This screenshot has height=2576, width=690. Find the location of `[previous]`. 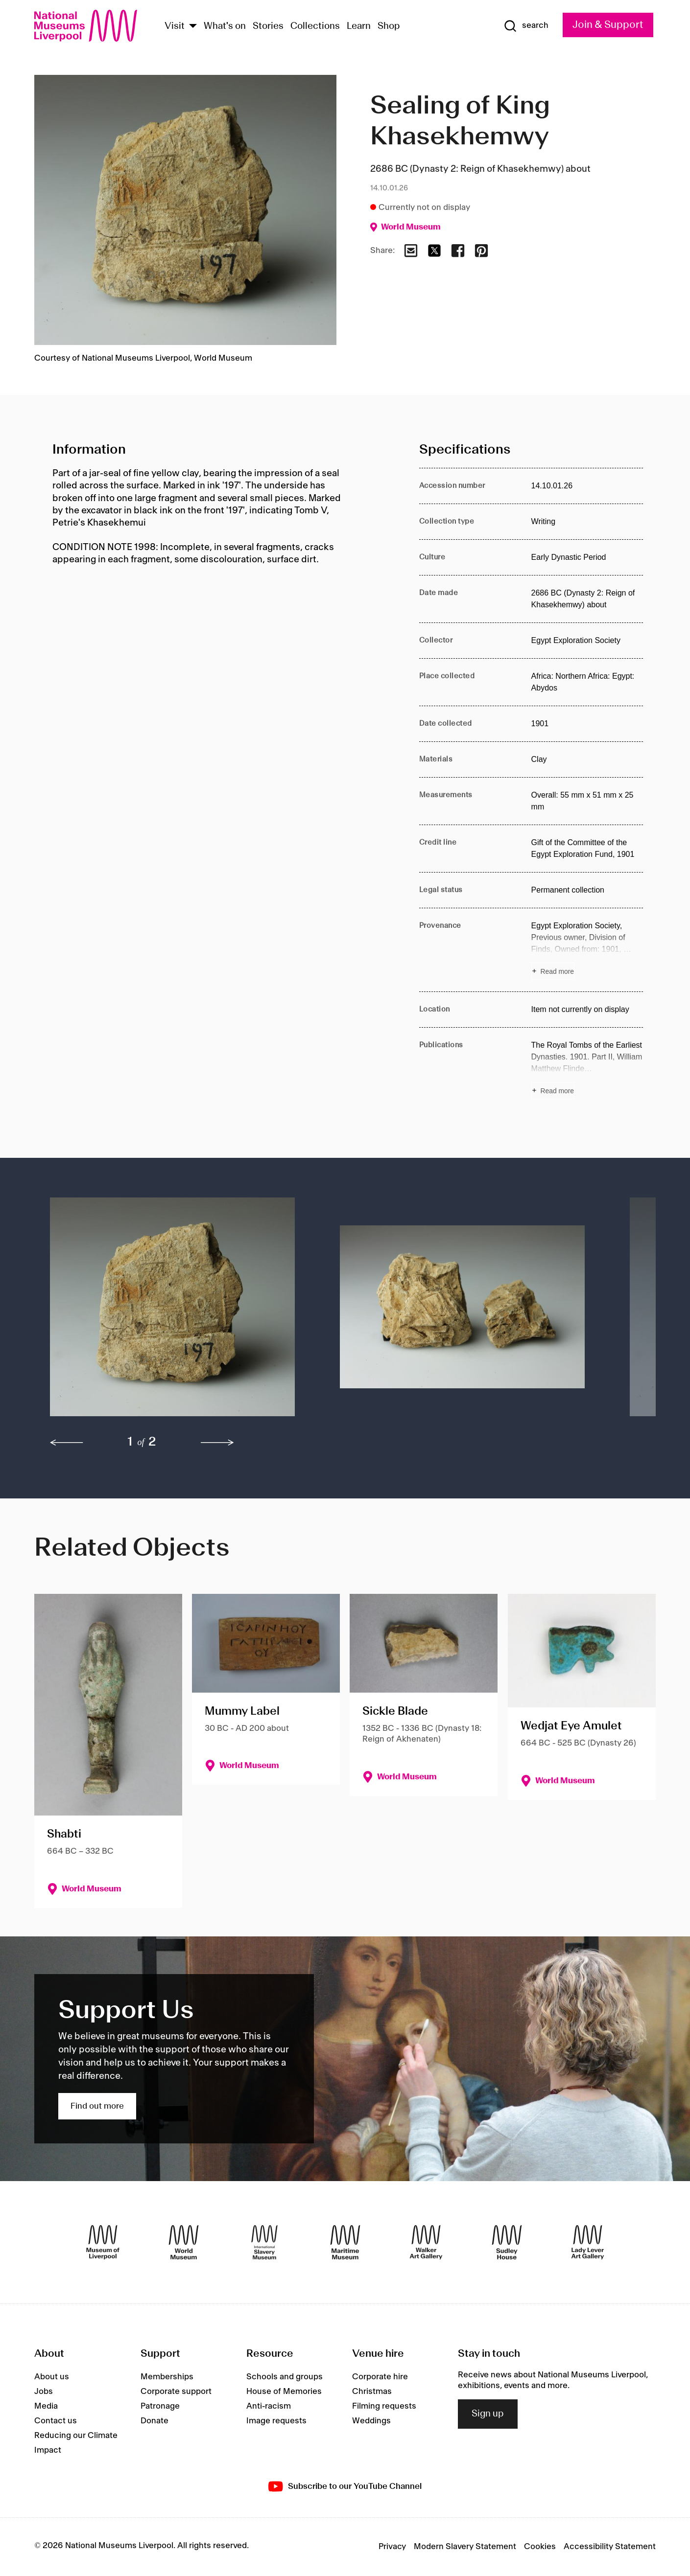

[previous] is located at coordinates (66, 1442).